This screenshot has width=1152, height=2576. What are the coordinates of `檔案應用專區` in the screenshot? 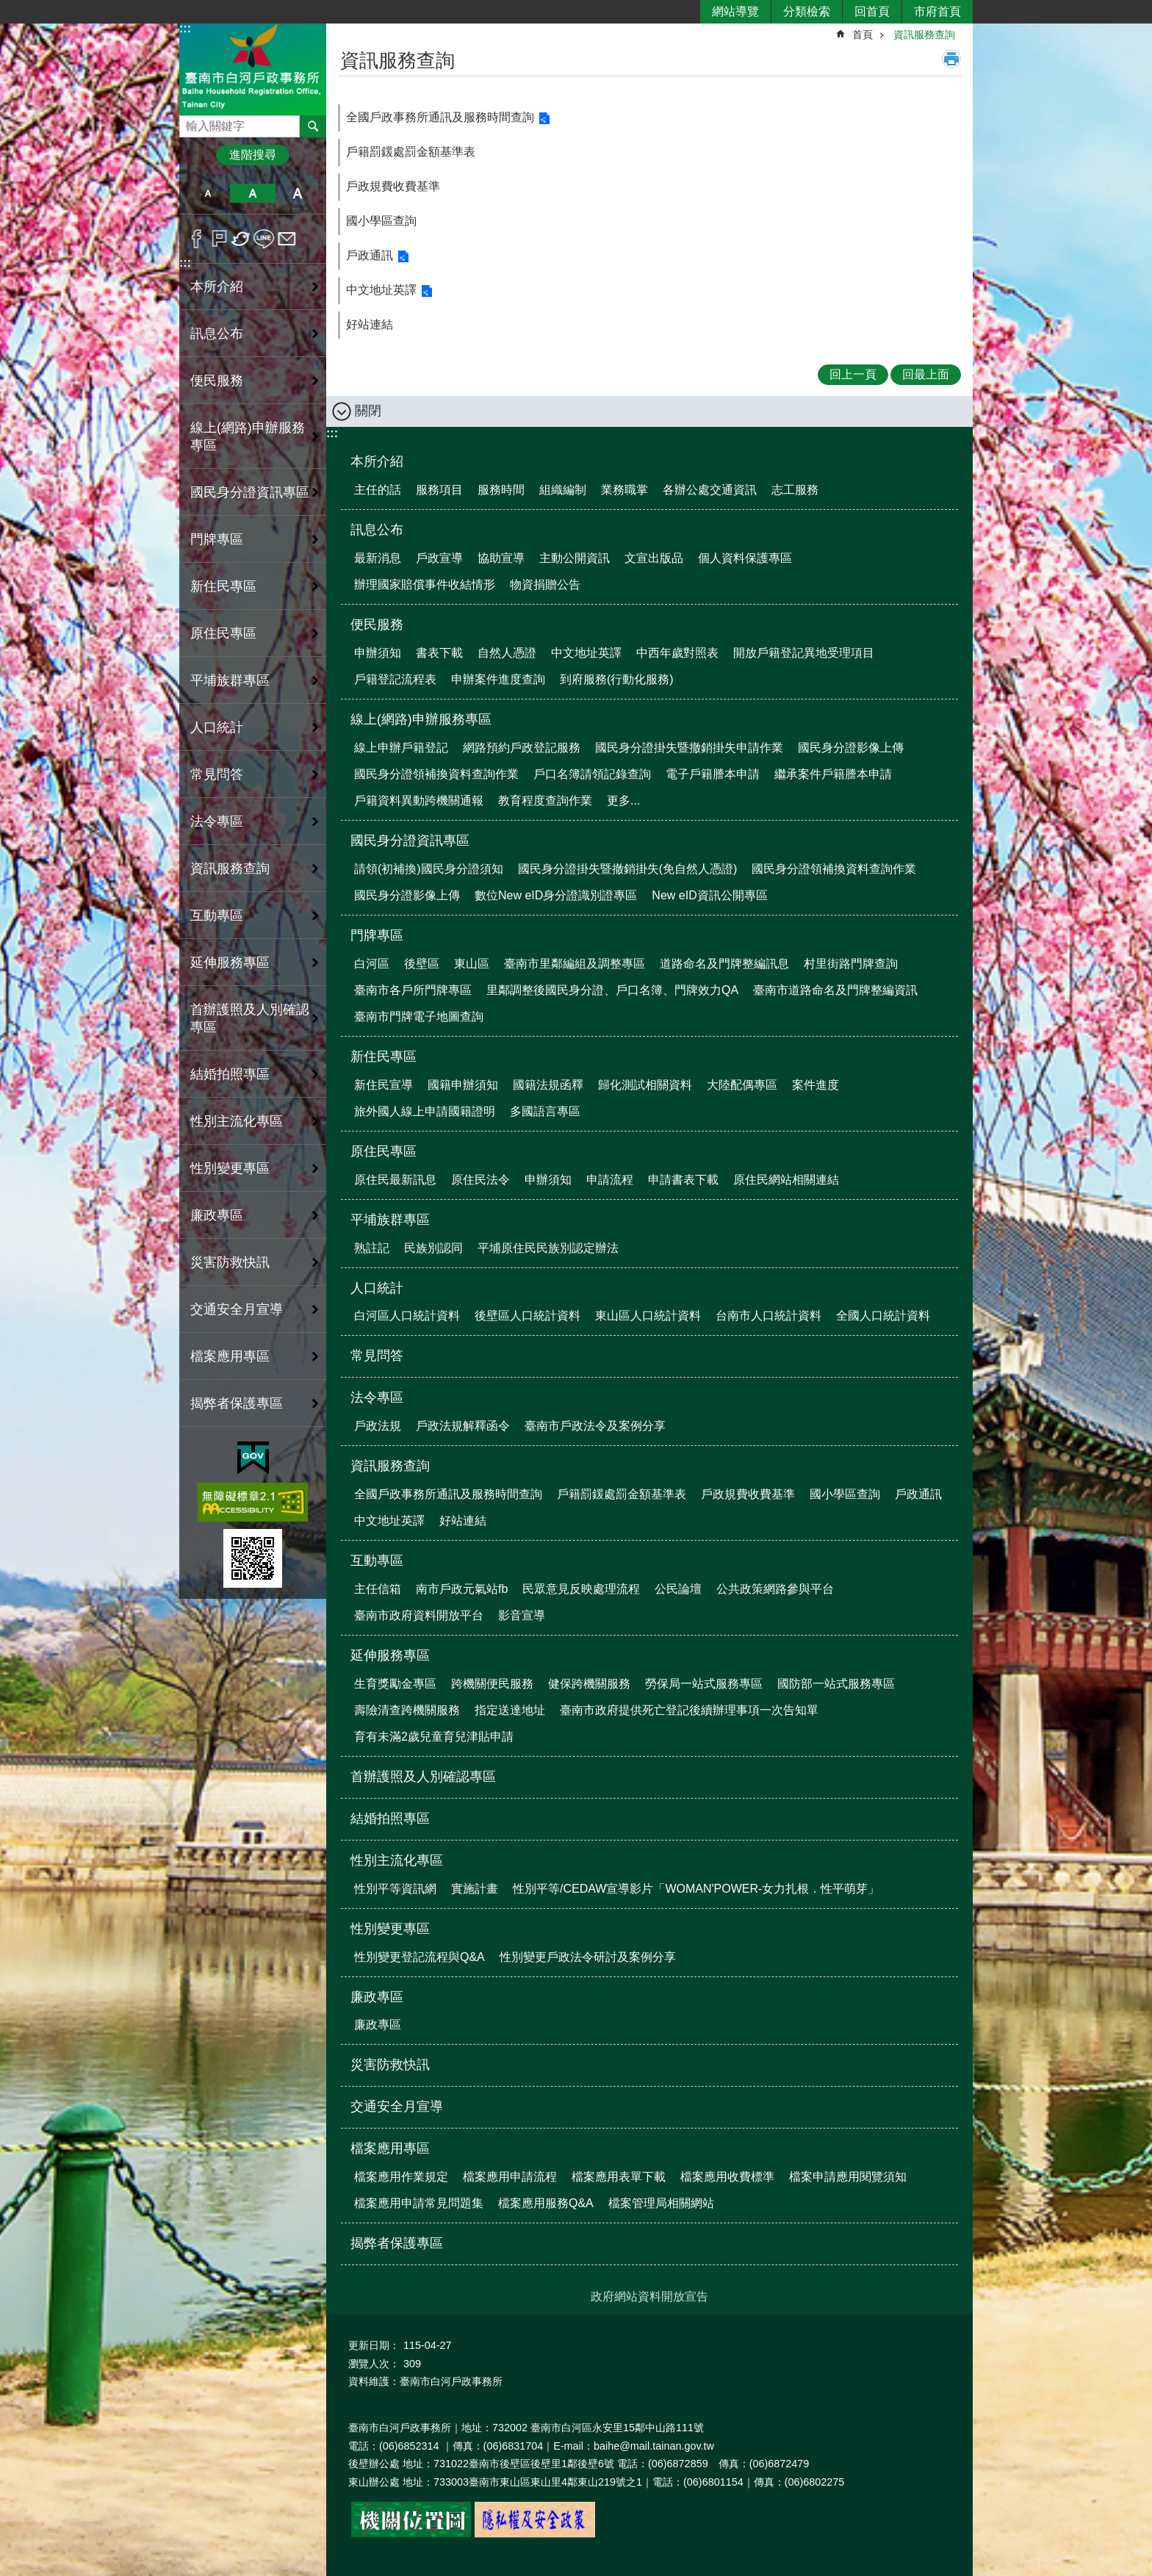 It's located at (390, 2148).